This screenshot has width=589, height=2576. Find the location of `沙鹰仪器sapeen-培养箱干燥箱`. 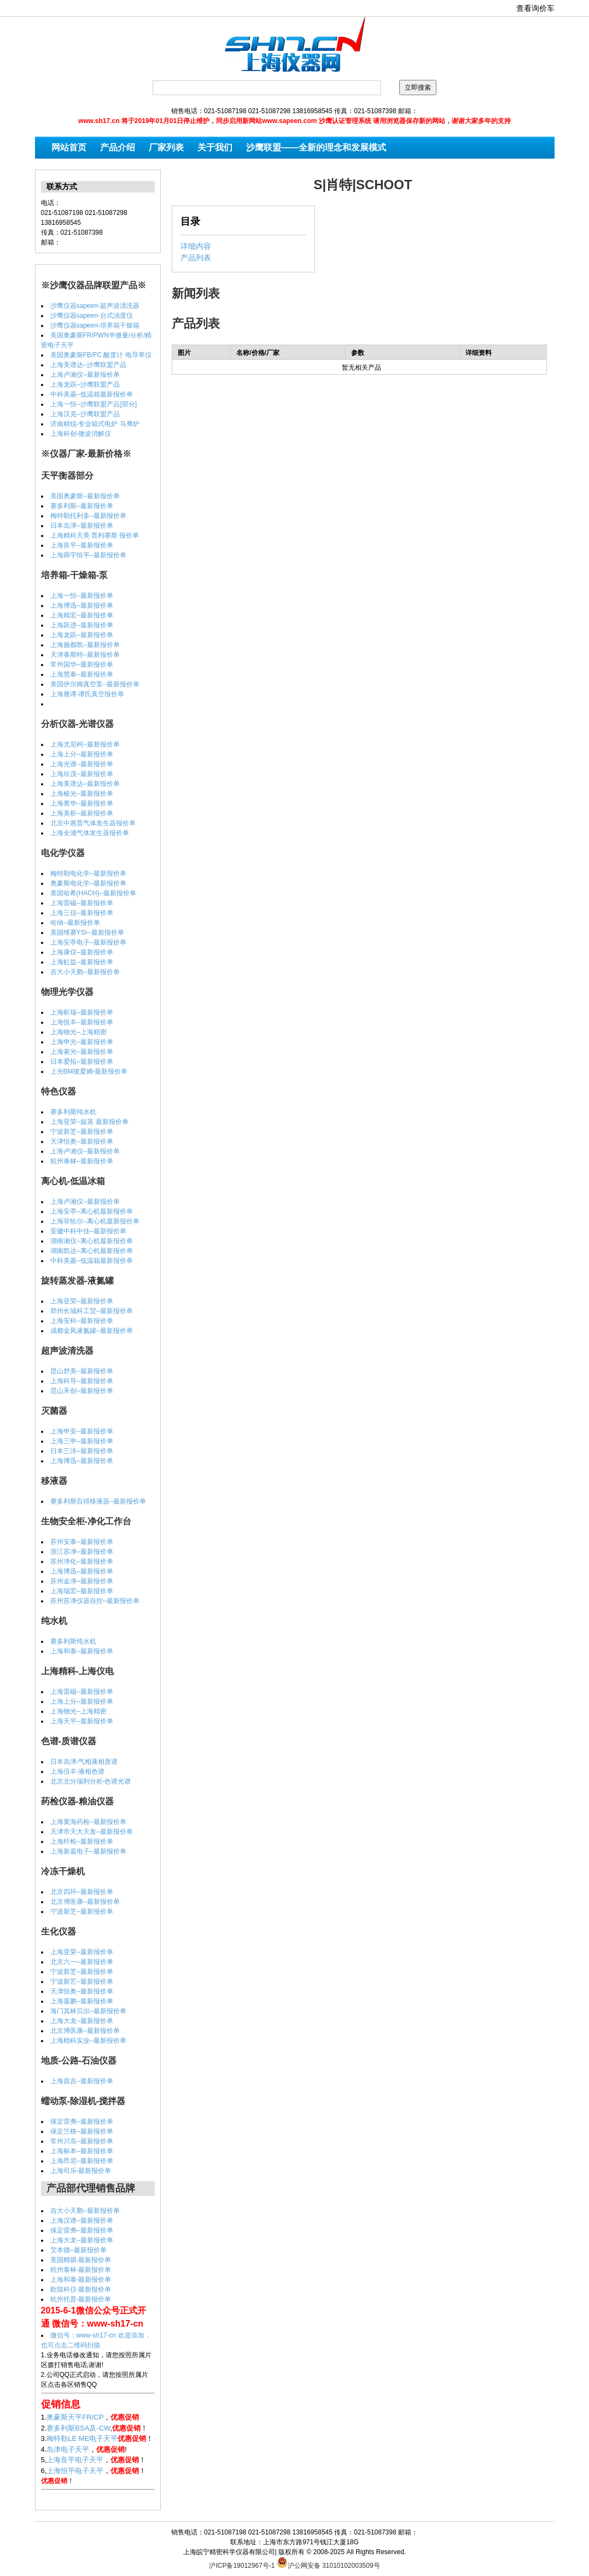

沙鹰仪器sapeen-培养箱干燥箱 is located at coordinates (94, 325).